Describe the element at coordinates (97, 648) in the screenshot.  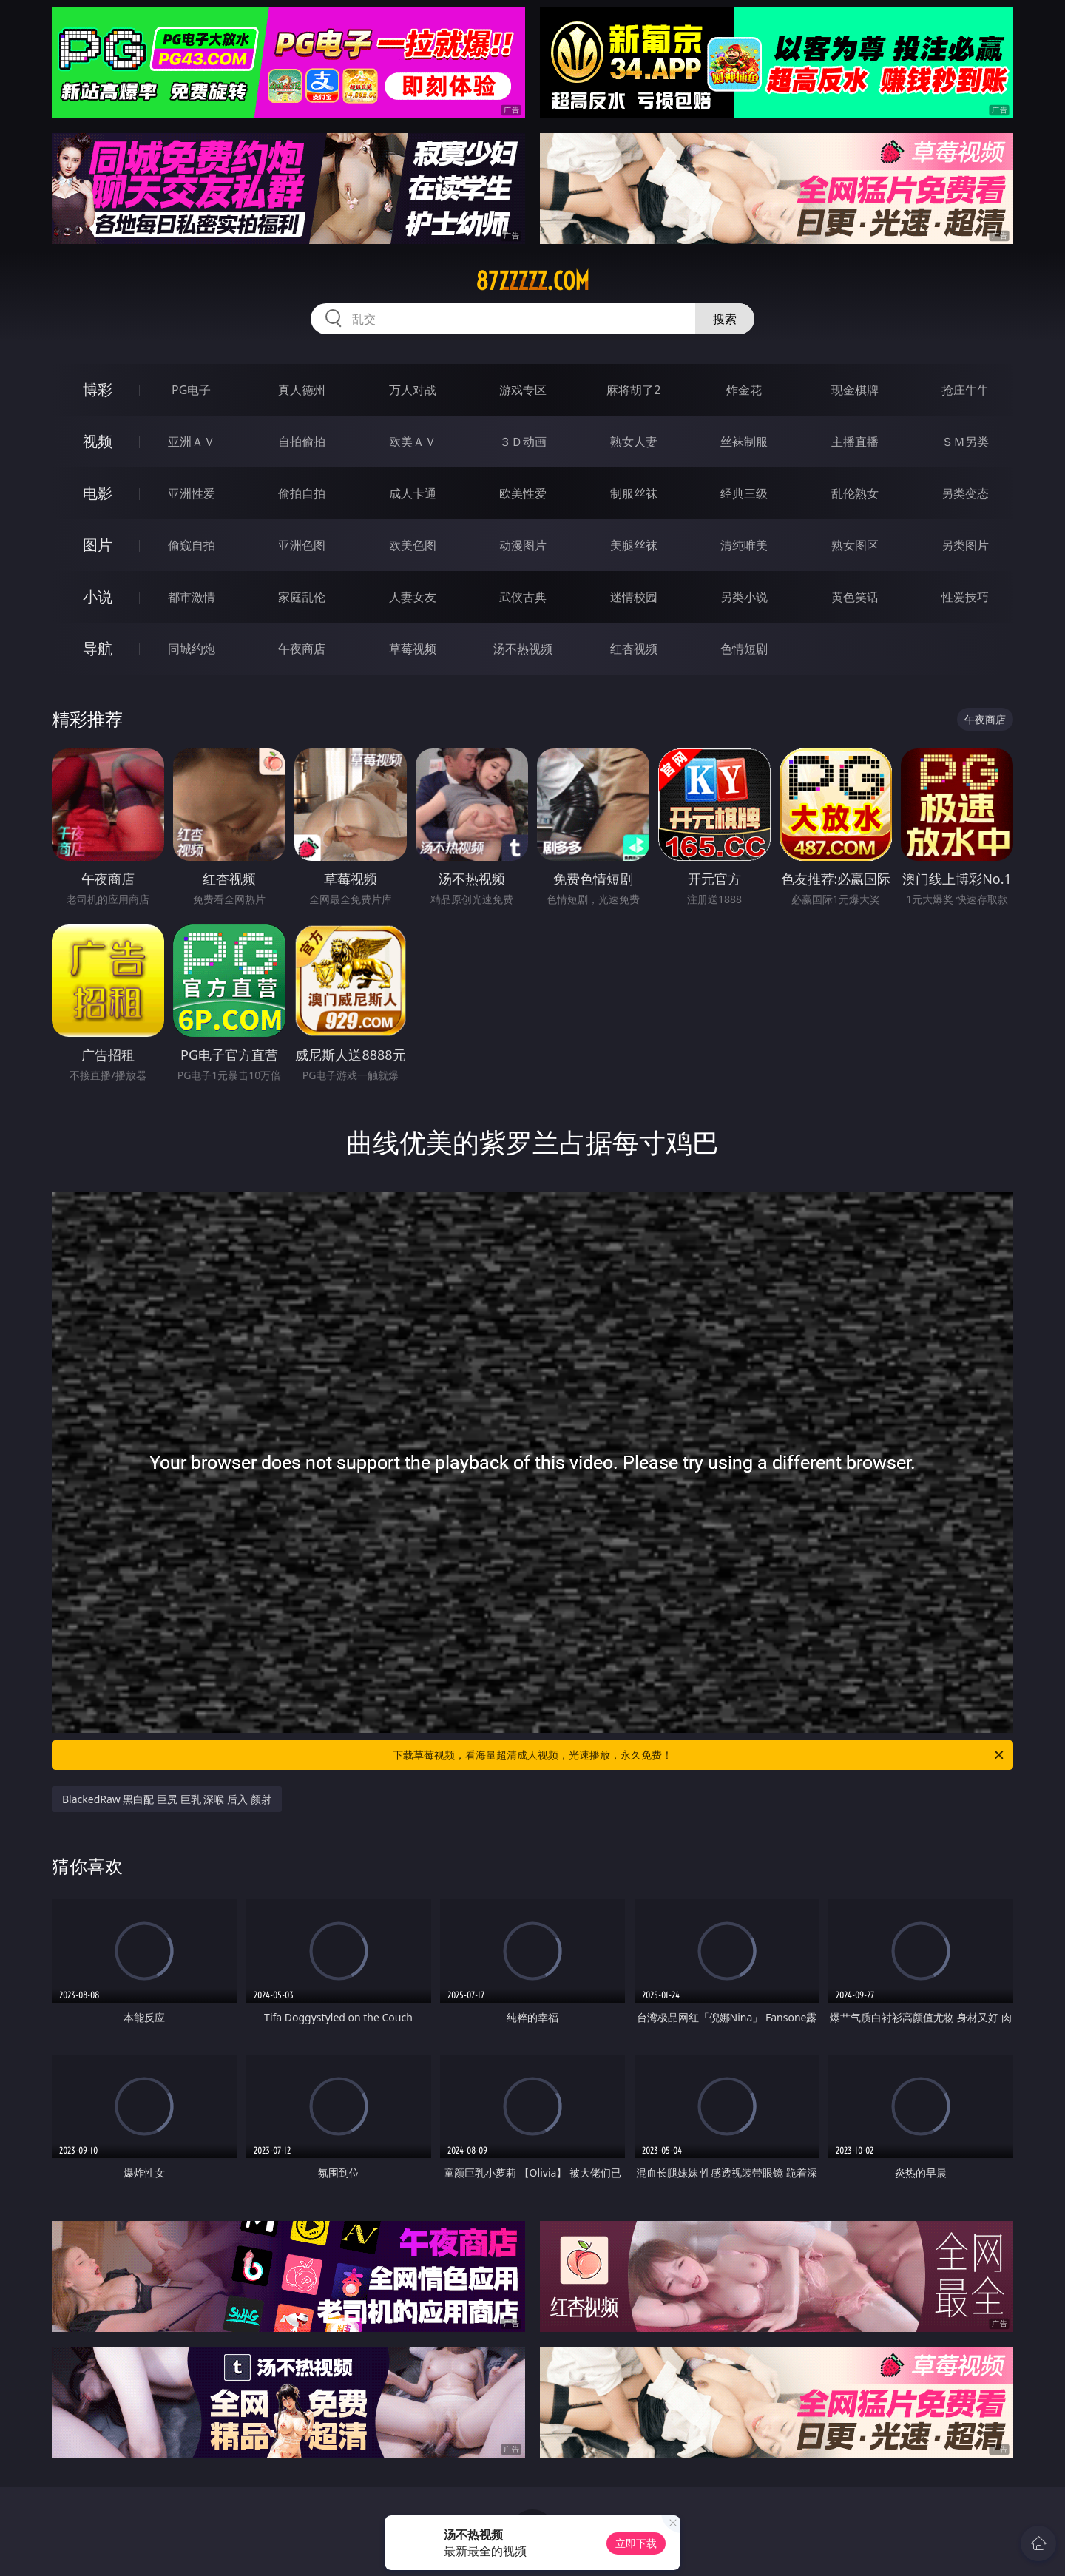
I see `导航` at that location.